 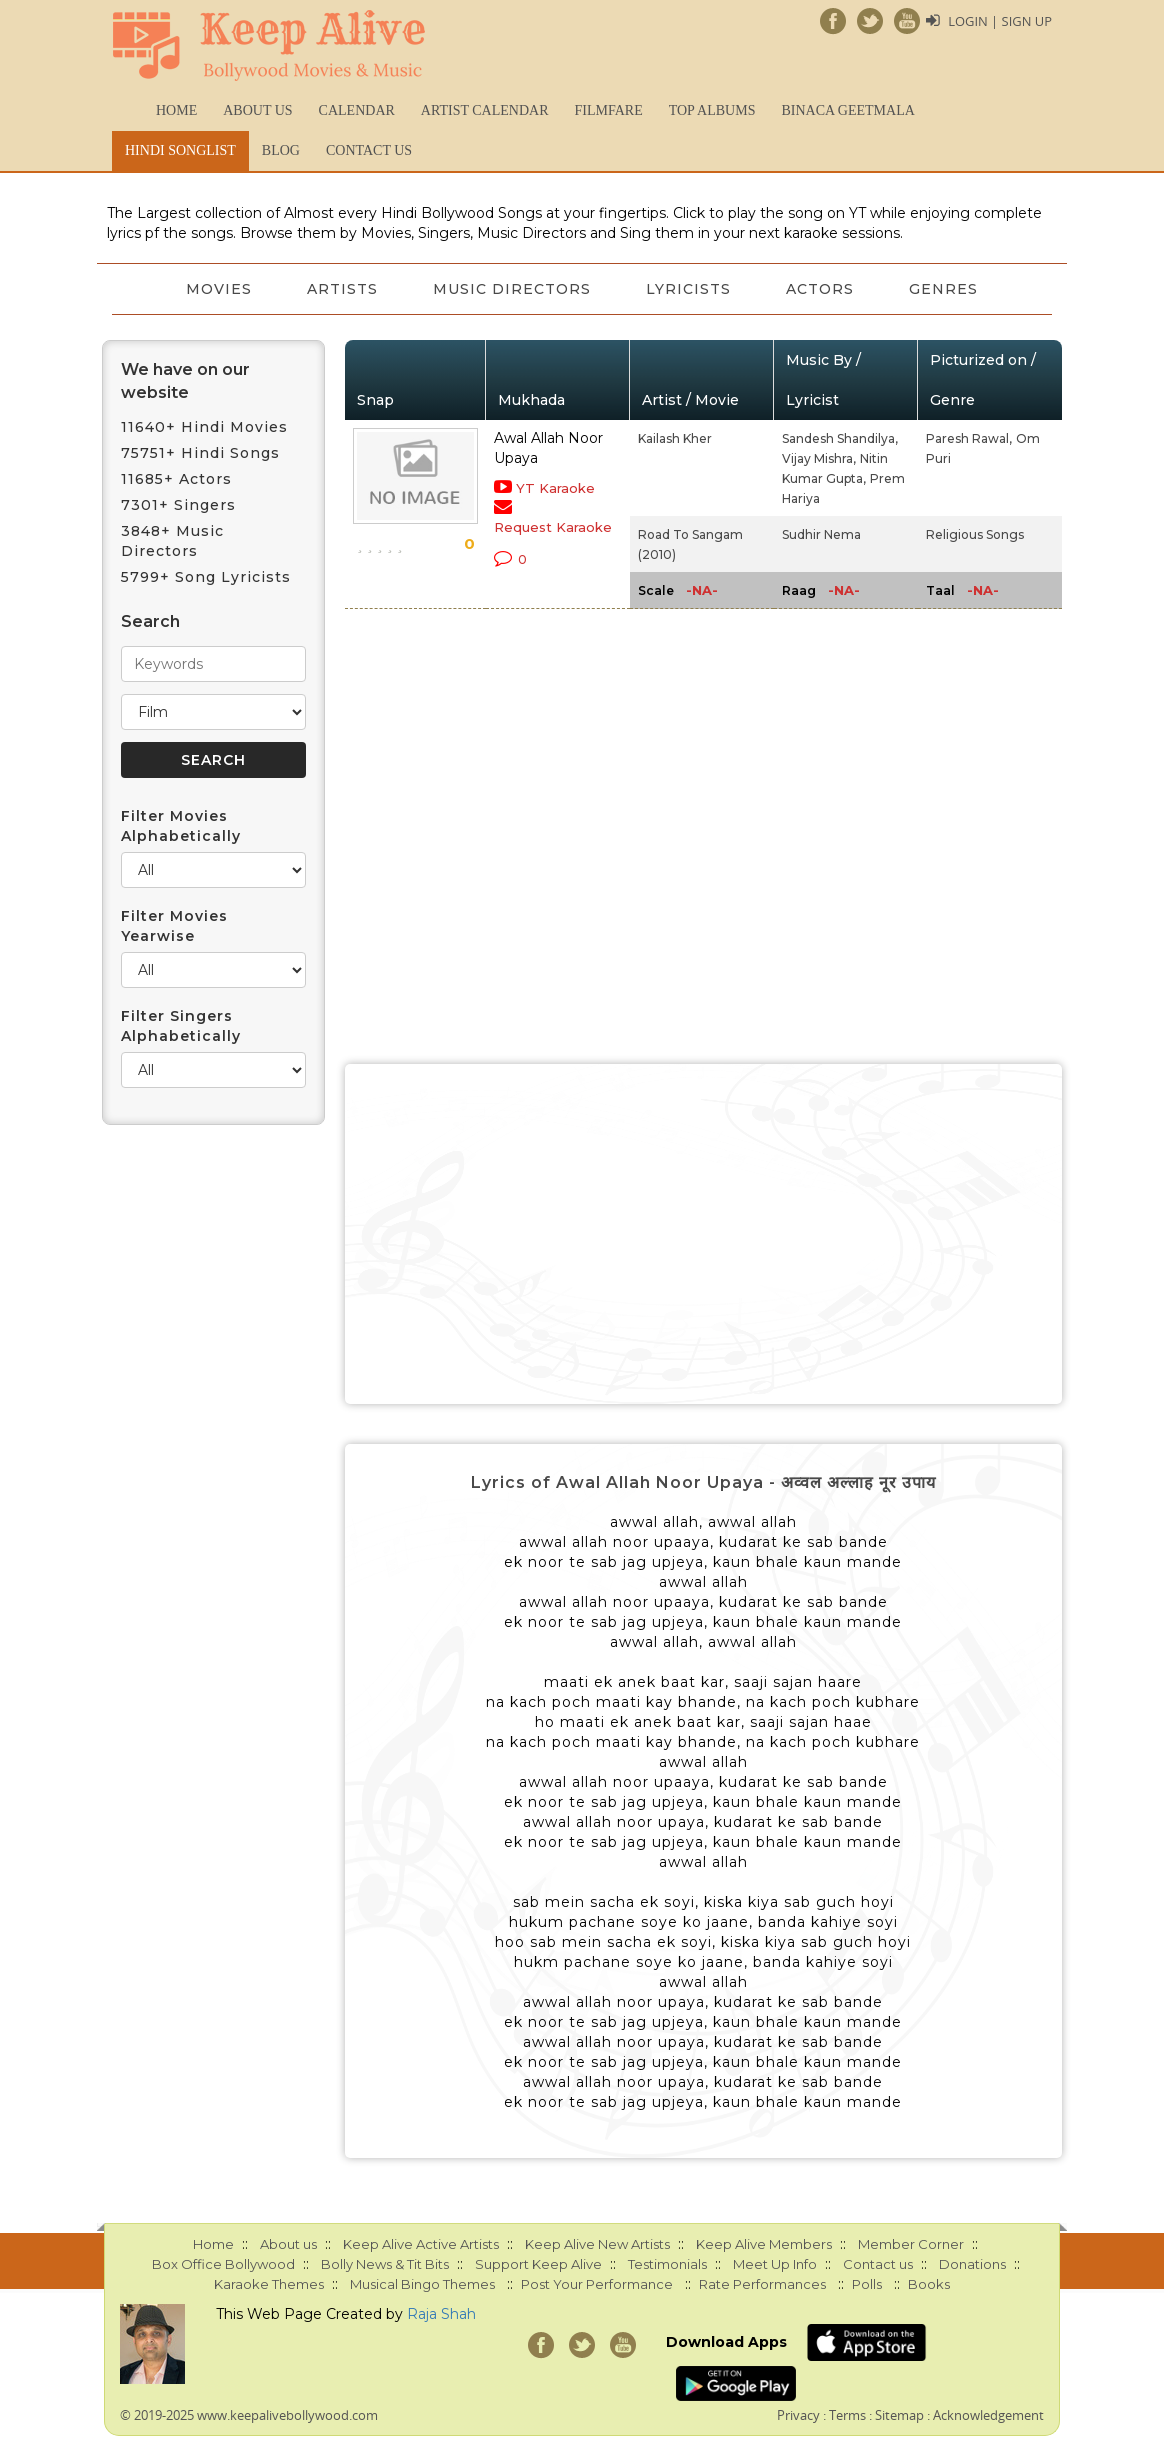 I want to click on Keep Alive Active Artists, so click(x=421, y=2244).